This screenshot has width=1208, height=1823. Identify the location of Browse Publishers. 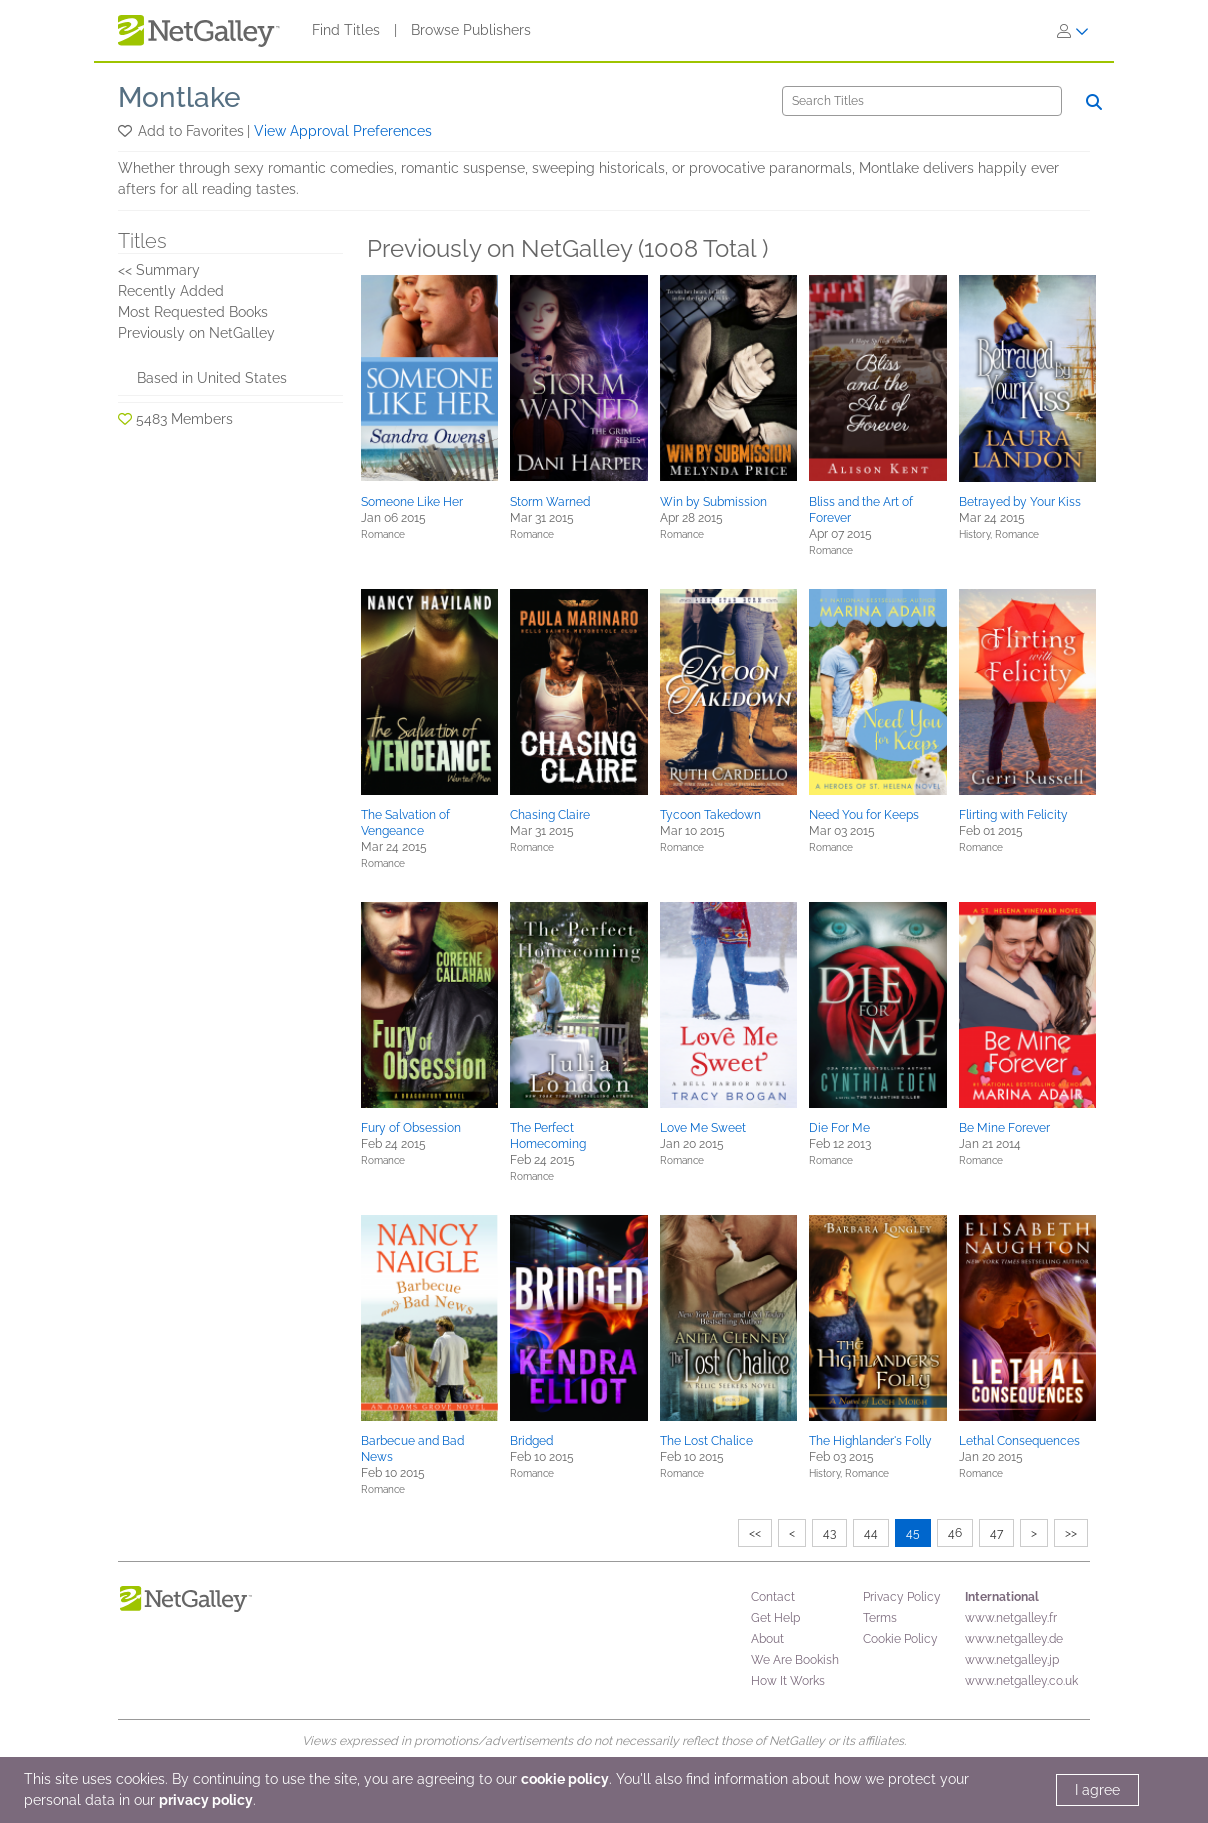
(471, 30).